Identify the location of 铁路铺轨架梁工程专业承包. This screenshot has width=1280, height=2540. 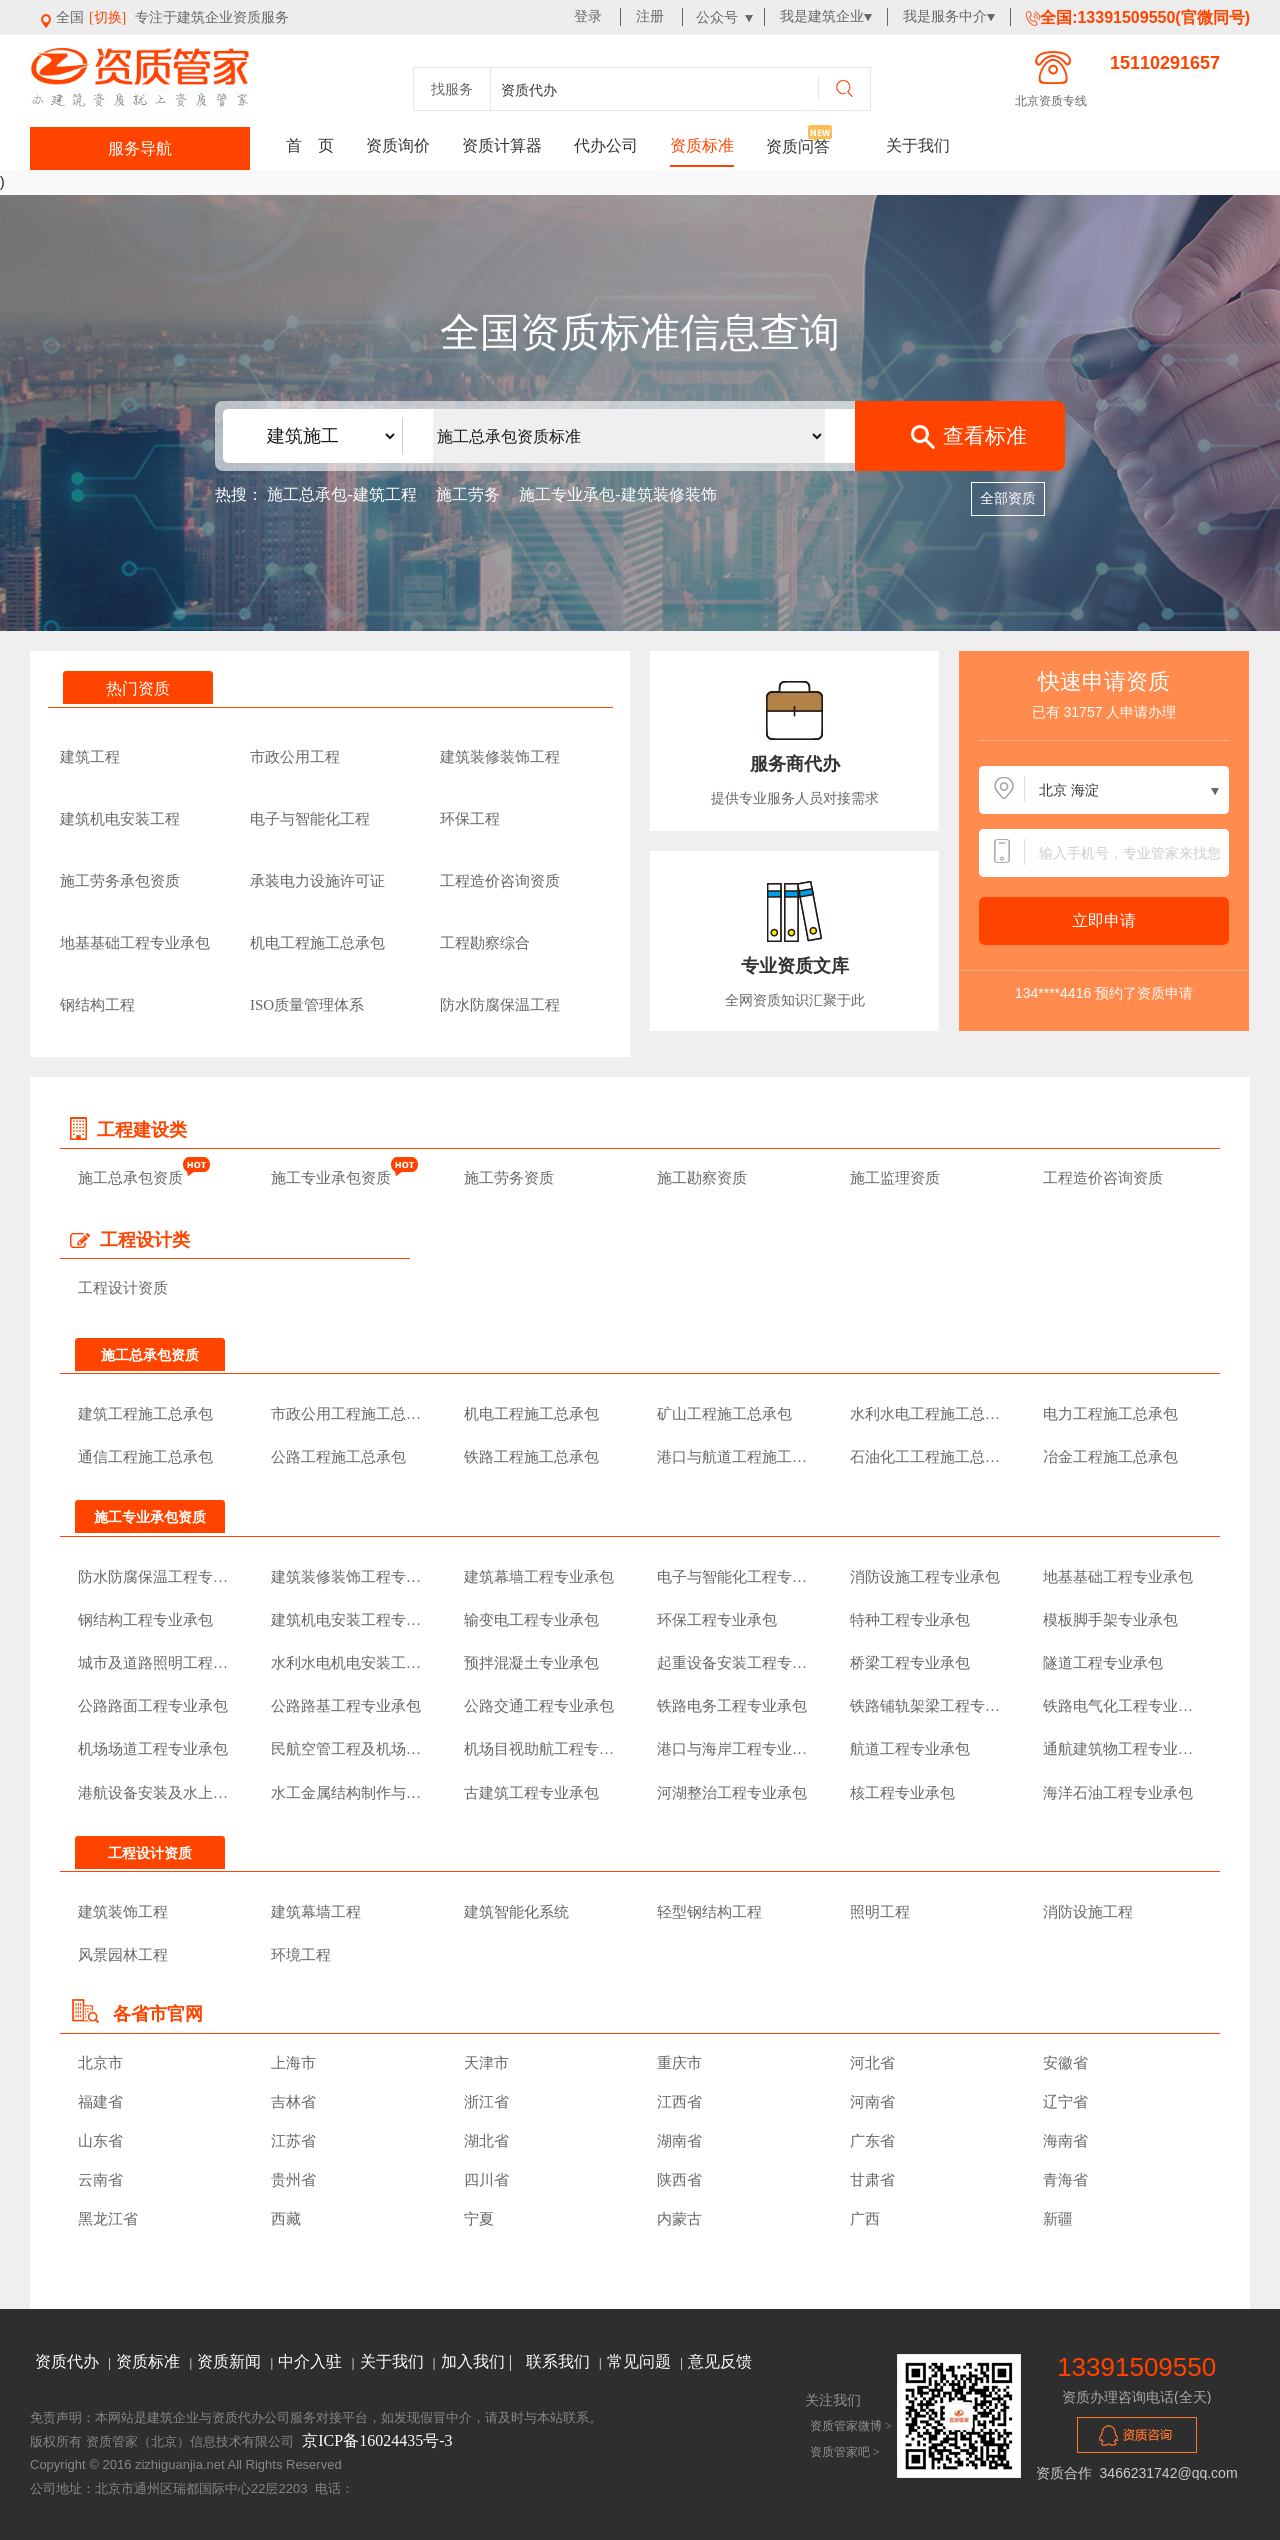
(929, 1706).